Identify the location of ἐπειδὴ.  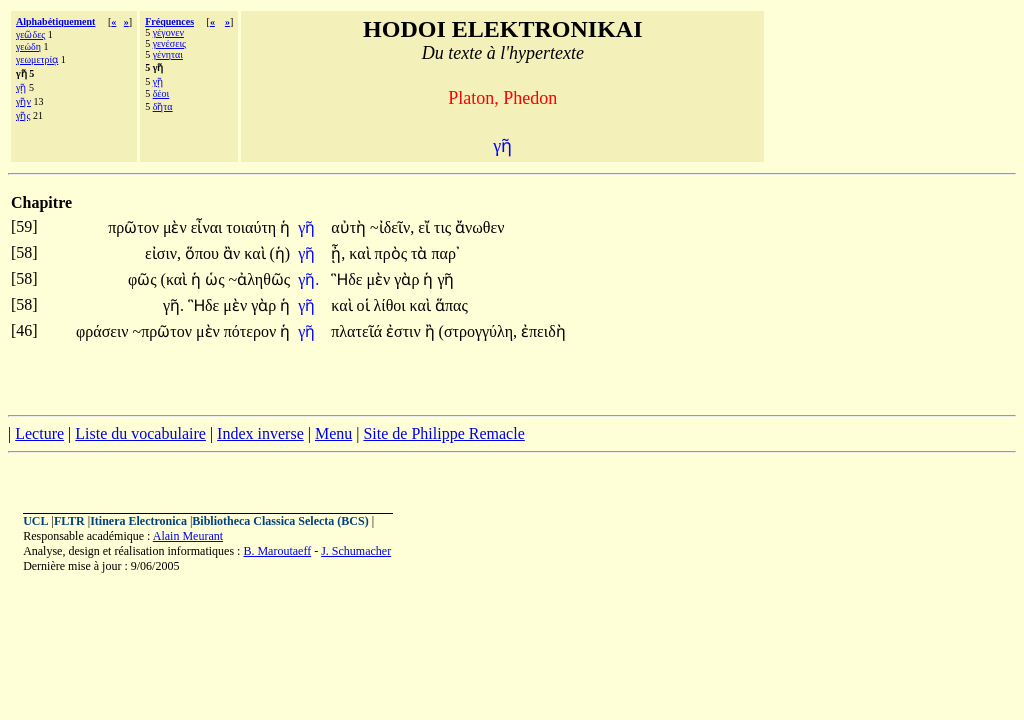
(543, 331).